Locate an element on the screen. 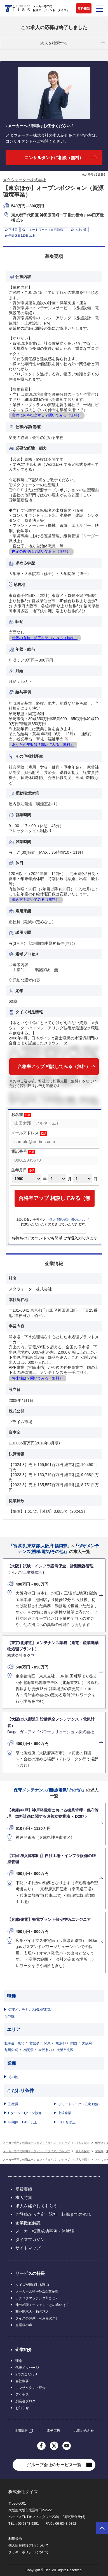 The image size is (108, 2576). 理念 is located at coordinates (18, 2361).